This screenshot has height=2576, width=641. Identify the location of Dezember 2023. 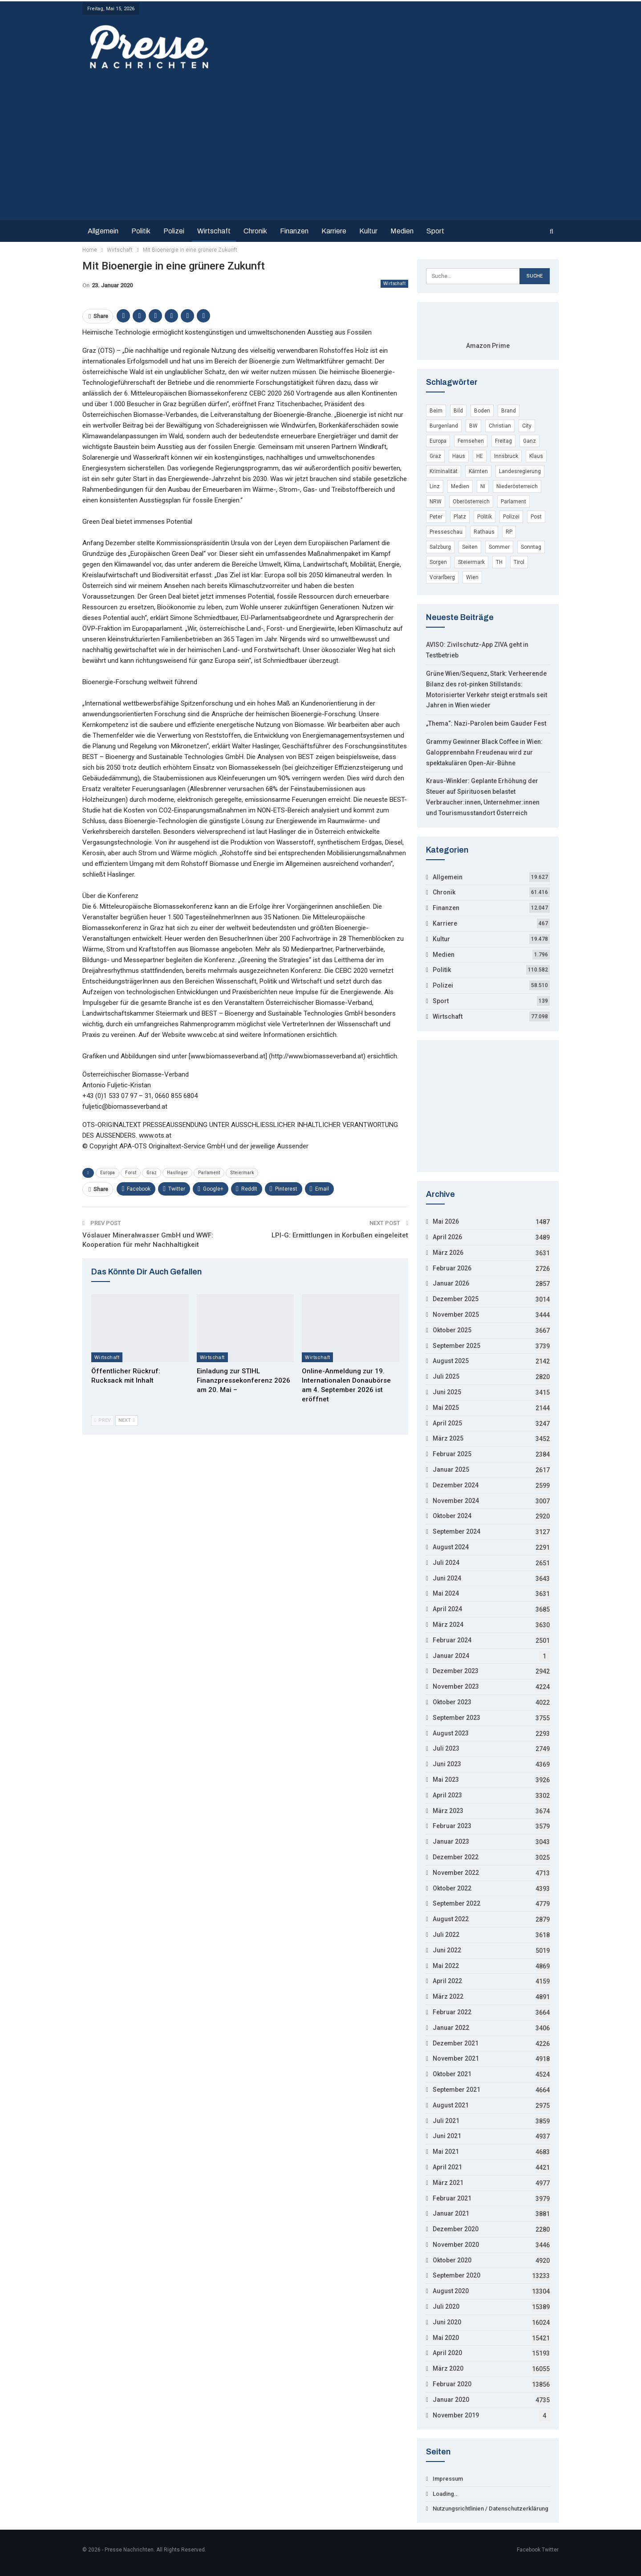
(456, 1670).